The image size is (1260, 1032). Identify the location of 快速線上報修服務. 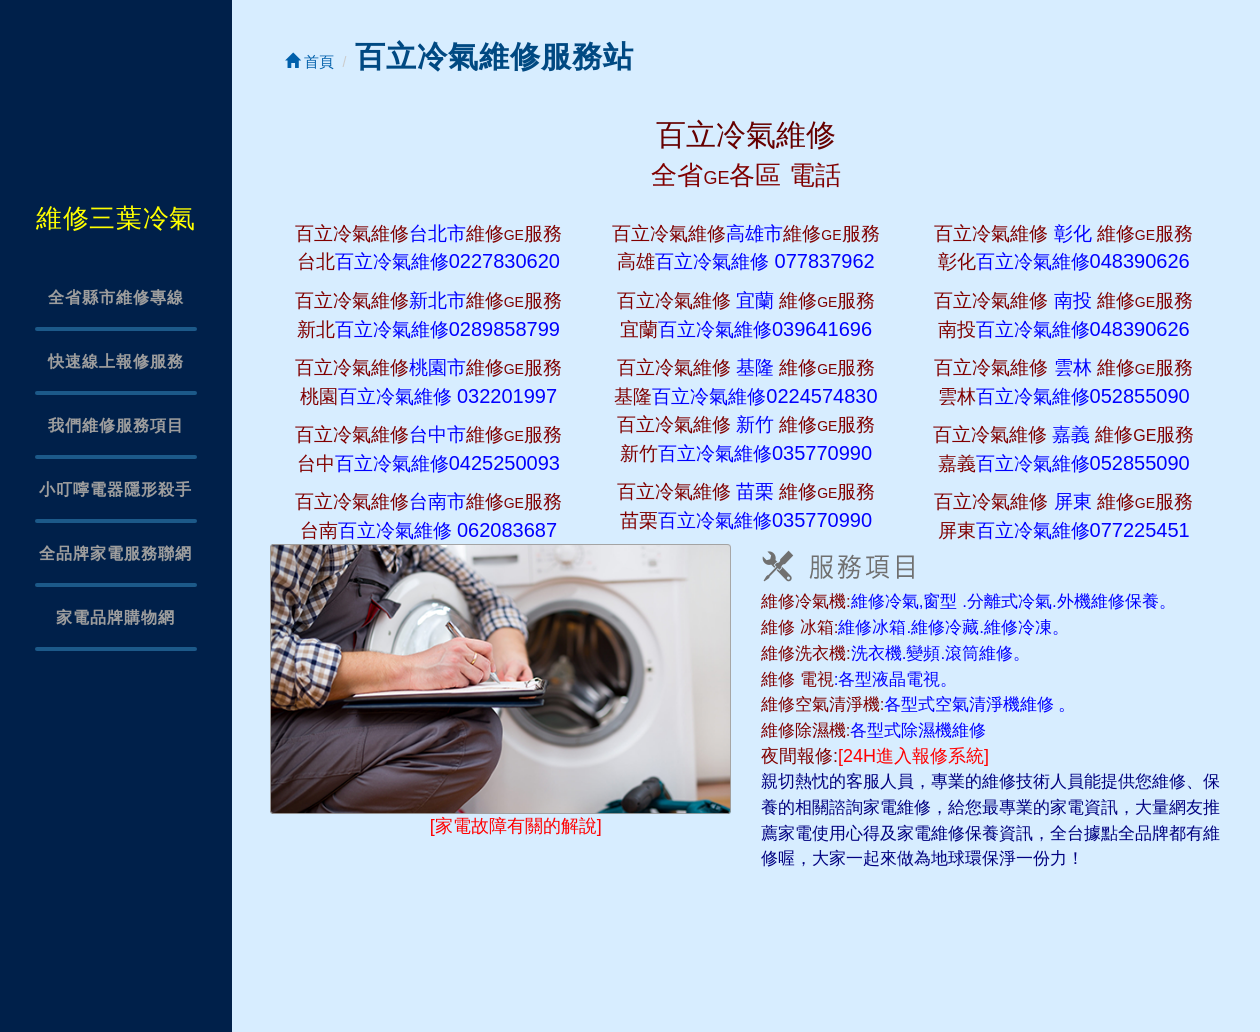
(116, 361).